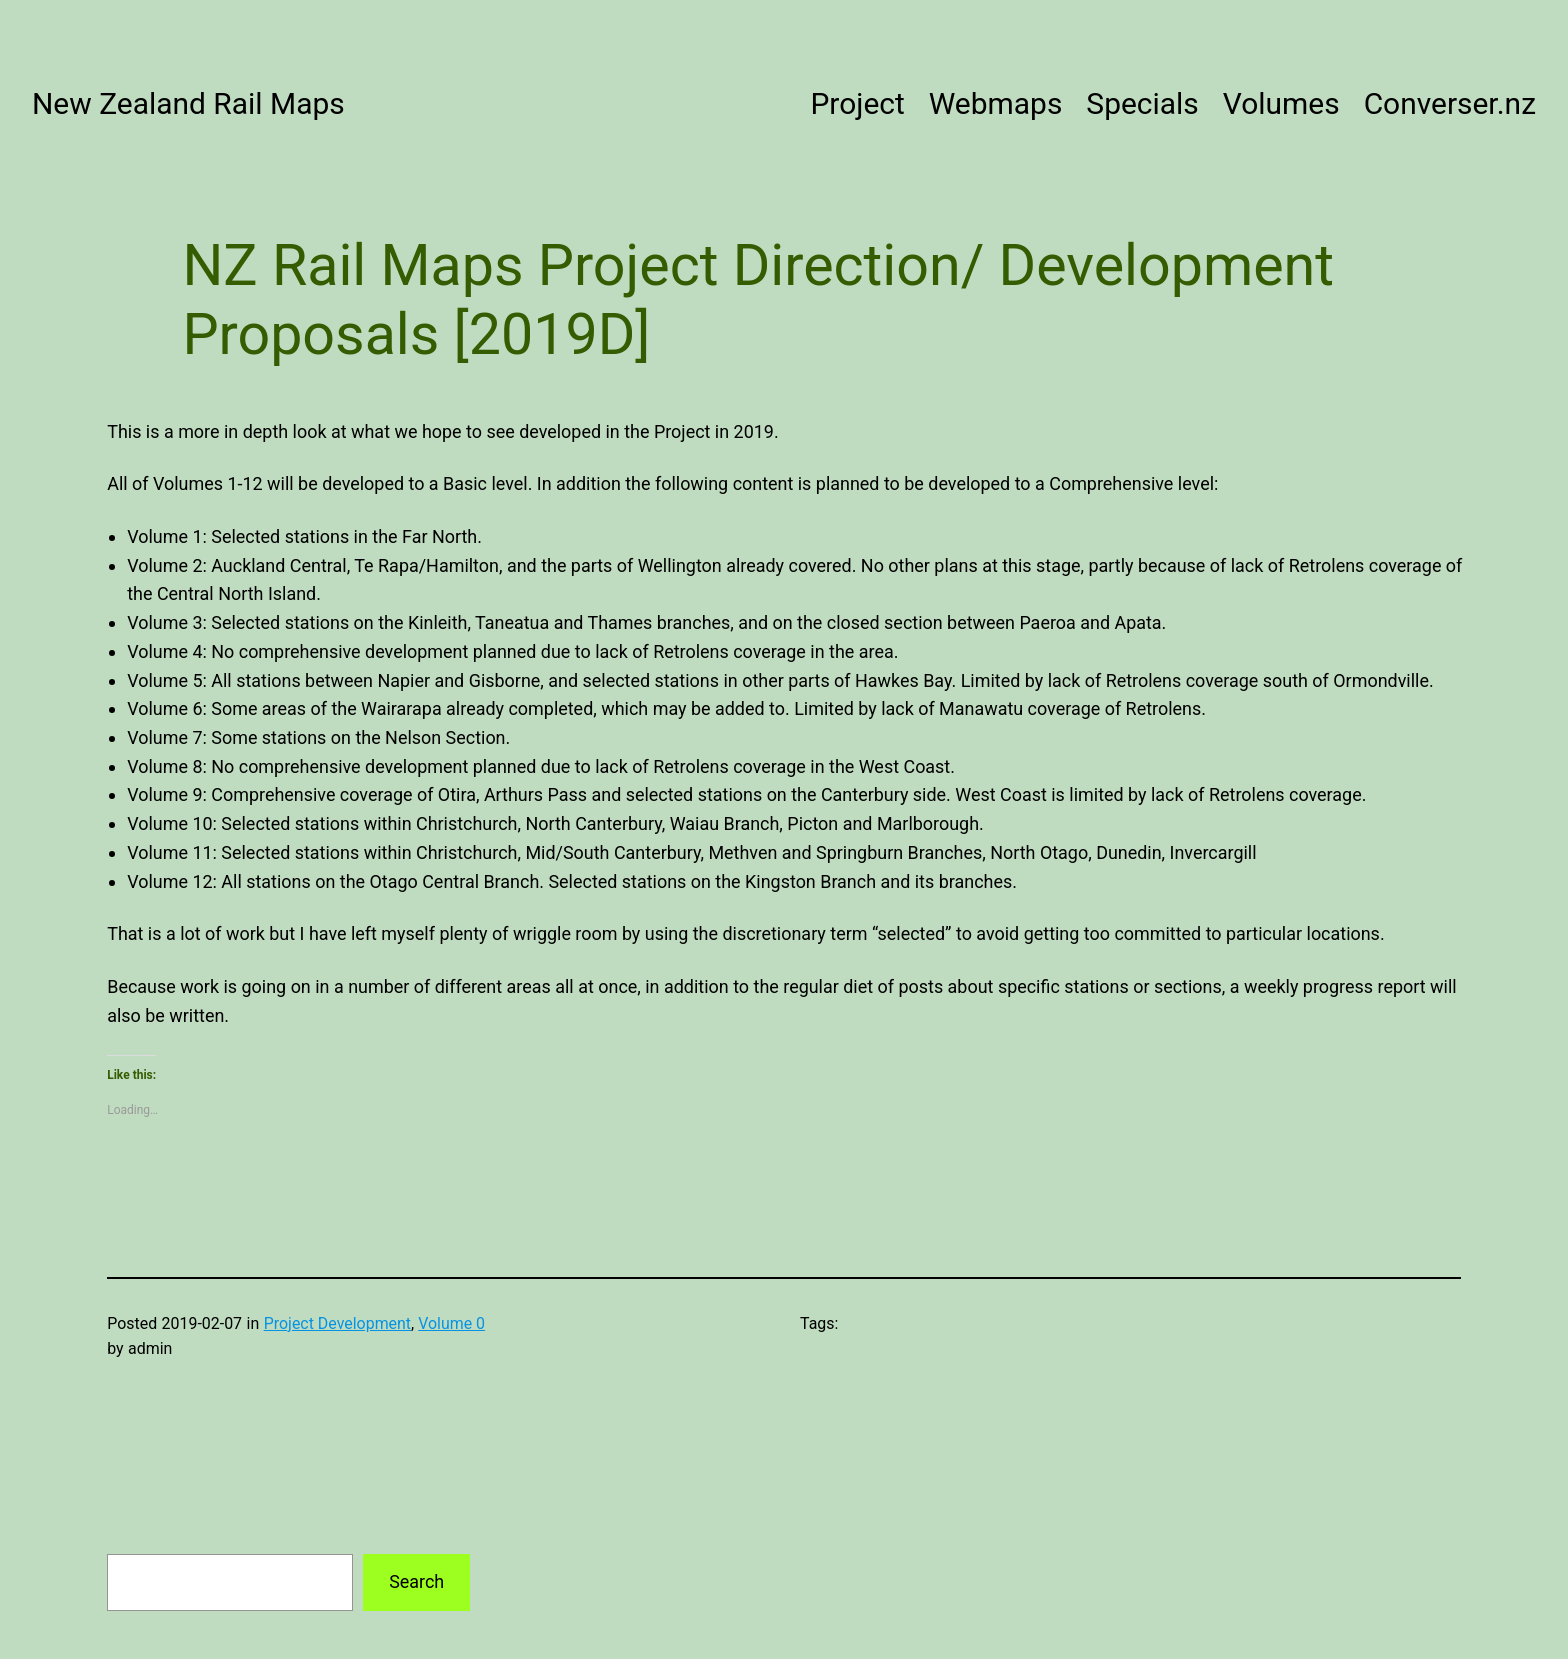  I want to click on Volume 0, so click(451, 1323).